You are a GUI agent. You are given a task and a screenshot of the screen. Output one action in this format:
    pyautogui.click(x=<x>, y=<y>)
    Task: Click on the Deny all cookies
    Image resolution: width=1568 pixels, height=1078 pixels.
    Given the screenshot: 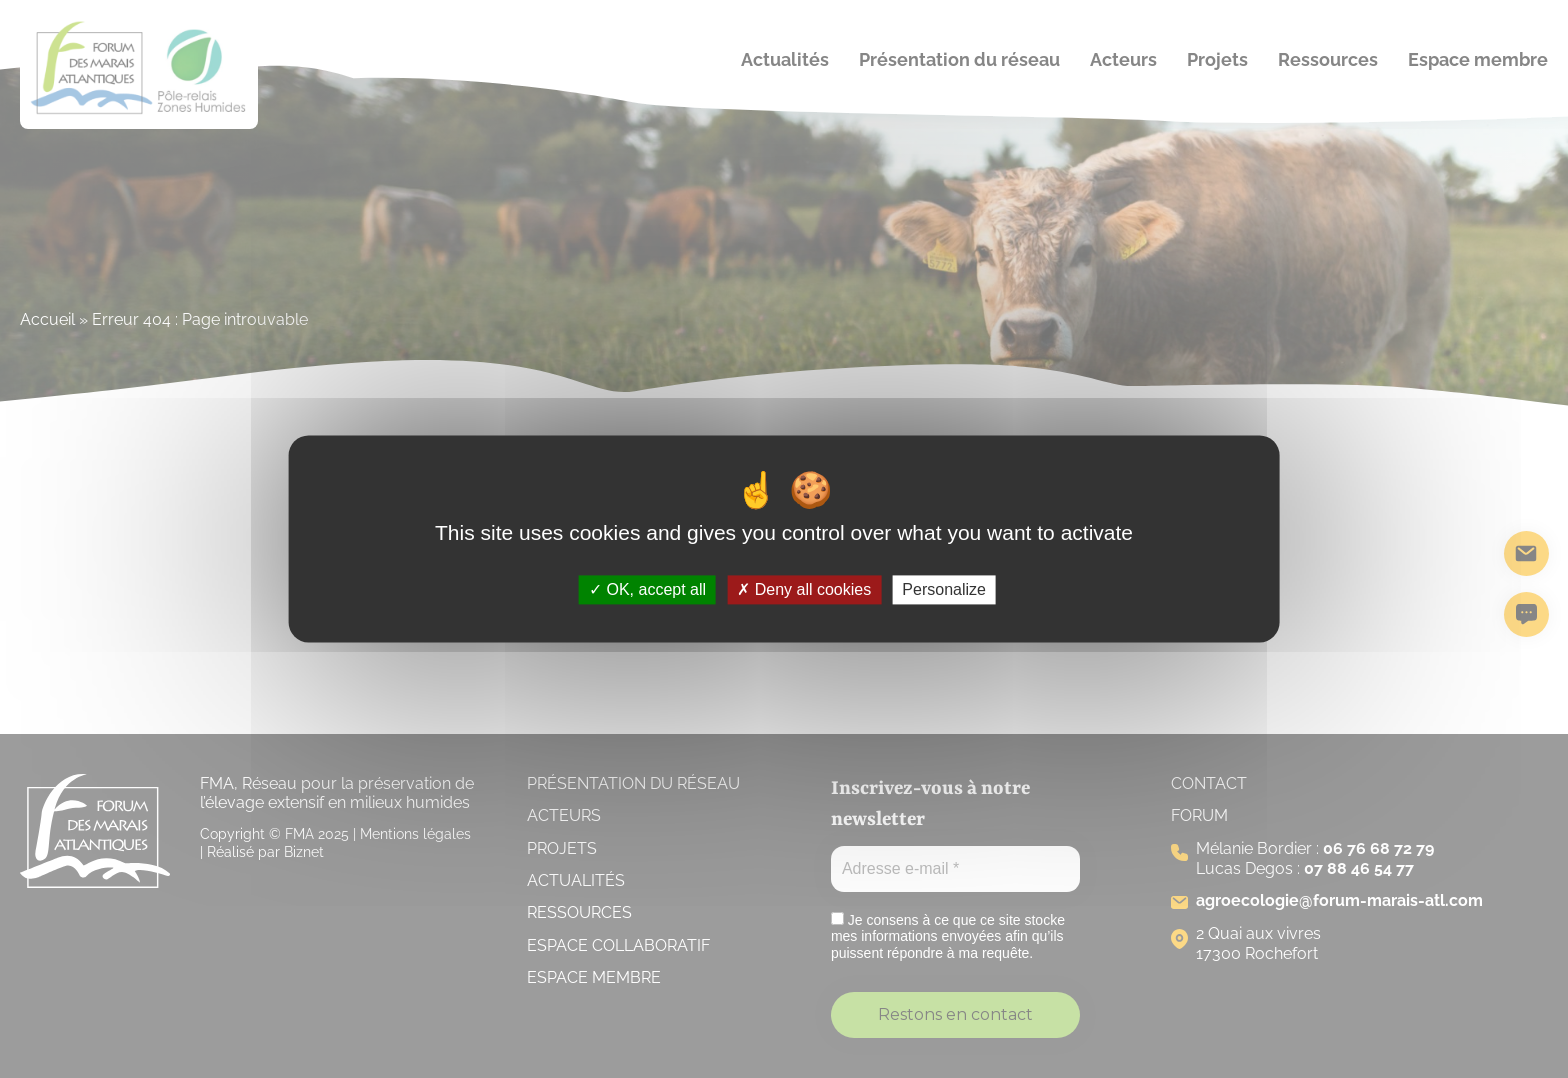 What is the action you would take?
    pyautogui.click(x=804, y=589)
    